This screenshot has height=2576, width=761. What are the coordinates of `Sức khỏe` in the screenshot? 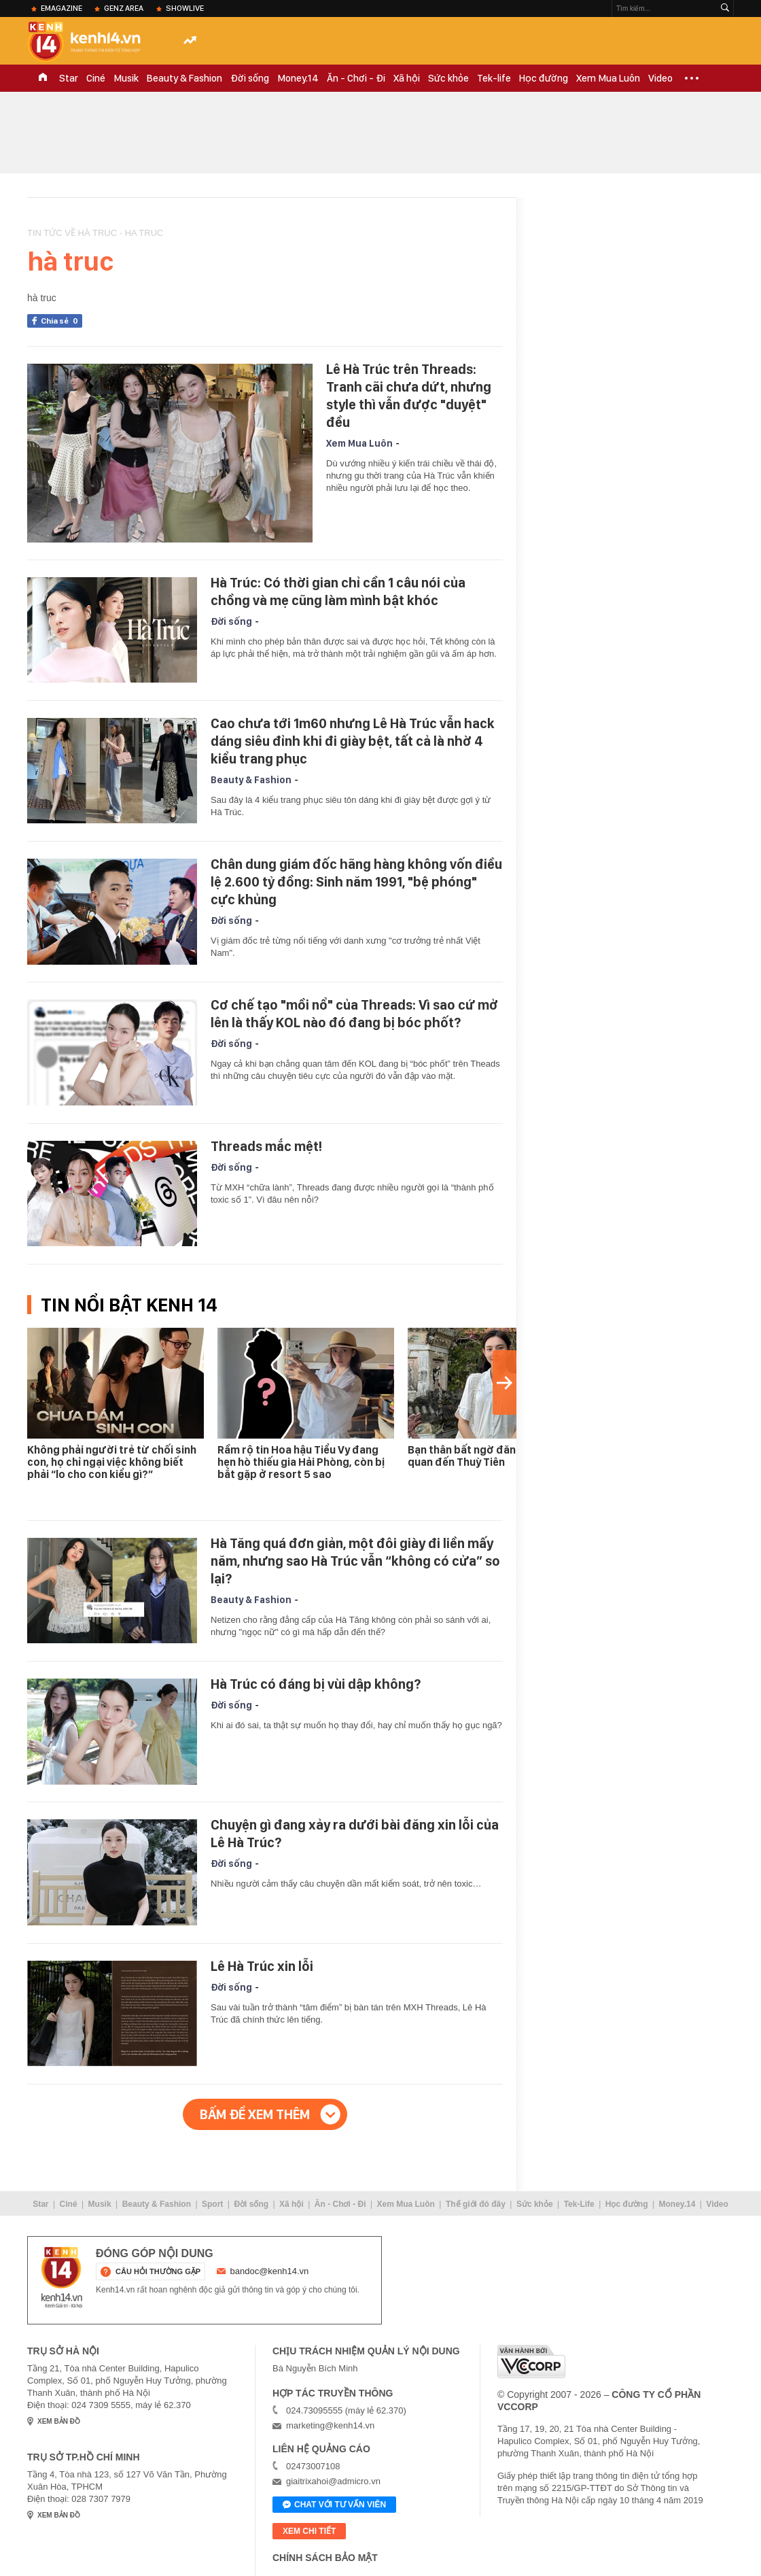 It's located at (448, 78).